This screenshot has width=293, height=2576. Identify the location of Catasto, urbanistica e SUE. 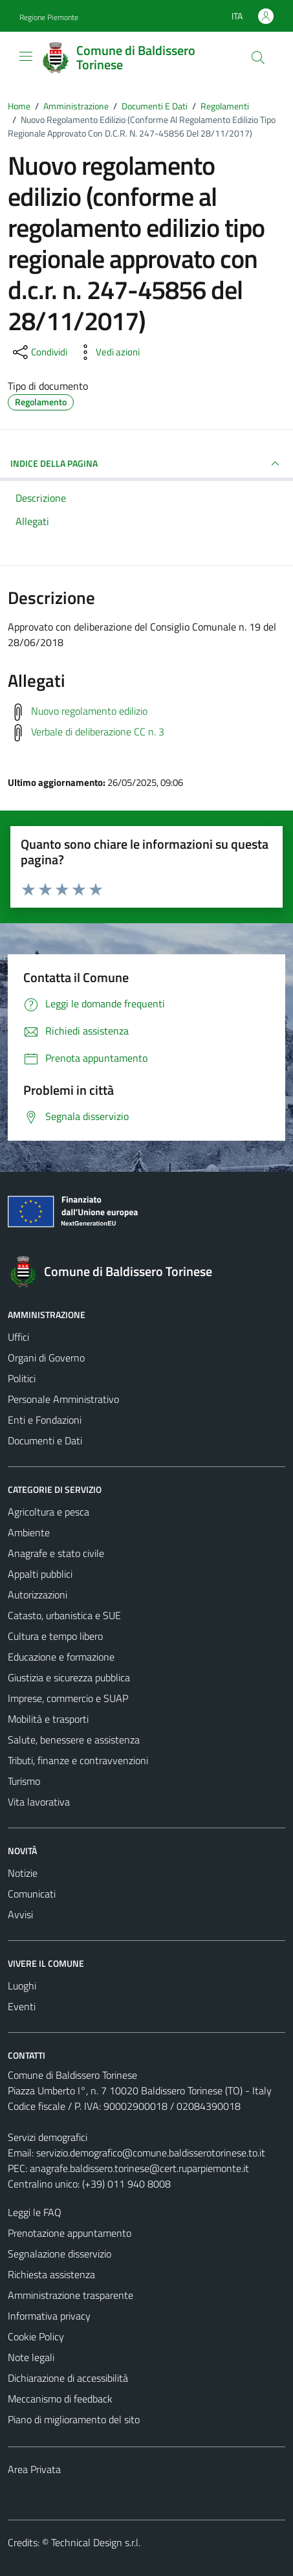
(64, 1615).